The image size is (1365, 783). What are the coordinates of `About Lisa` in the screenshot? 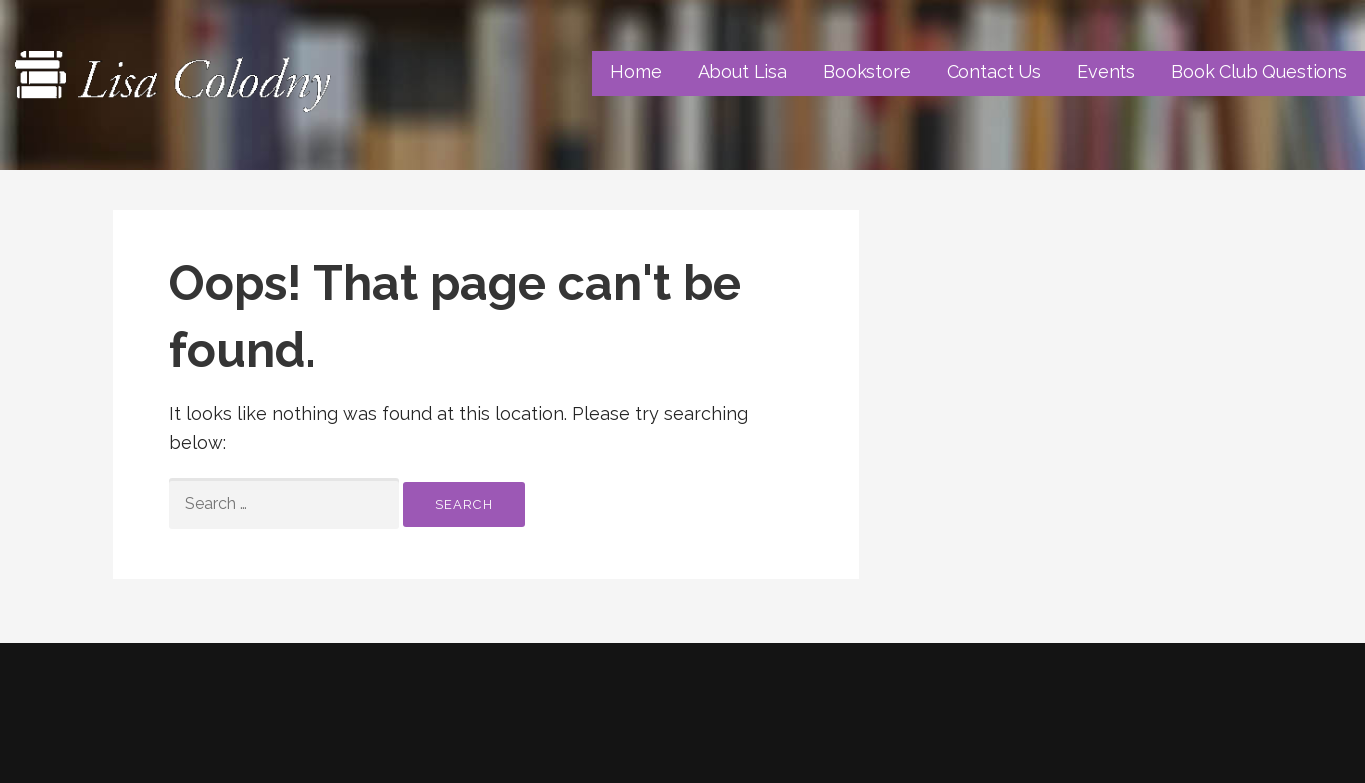 It's located at (742, 71).